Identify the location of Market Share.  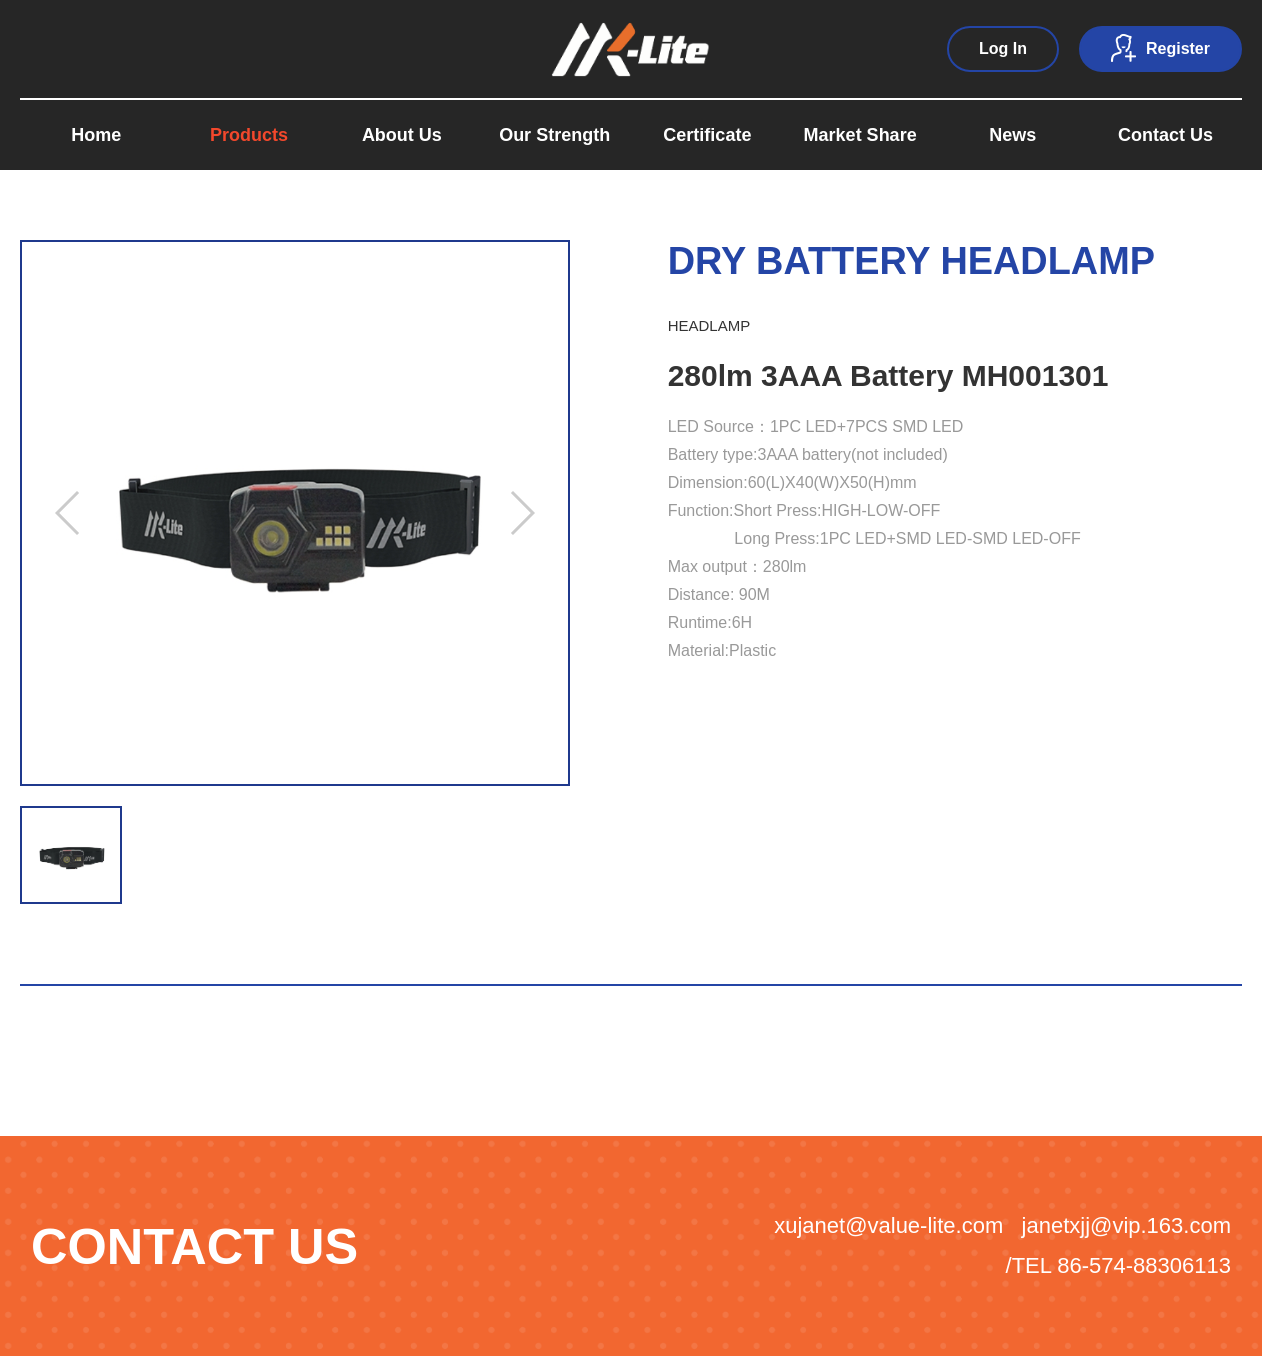
(860, 135).